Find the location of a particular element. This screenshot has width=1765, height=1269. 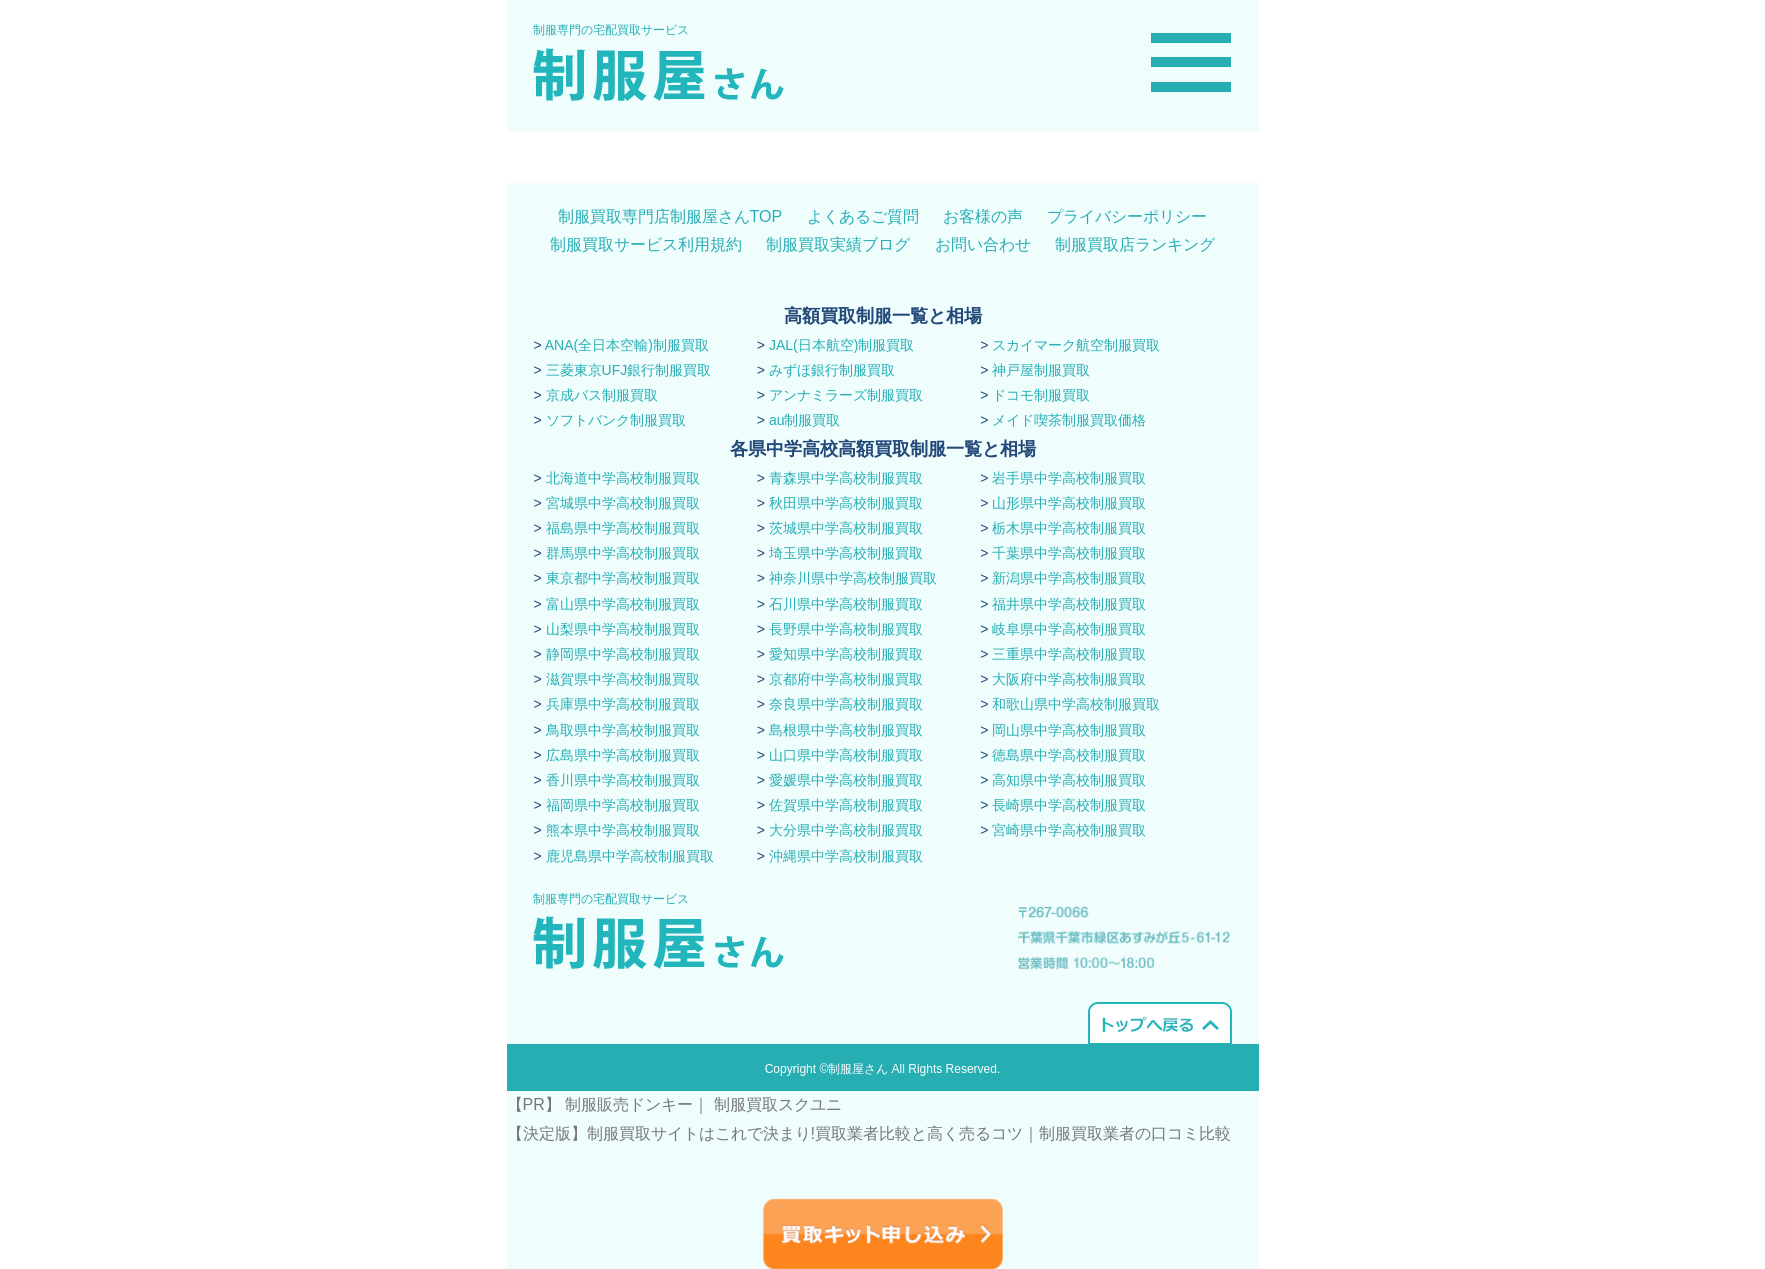

制服専門の宅配買取サービス is located at coordinates (611, 30).